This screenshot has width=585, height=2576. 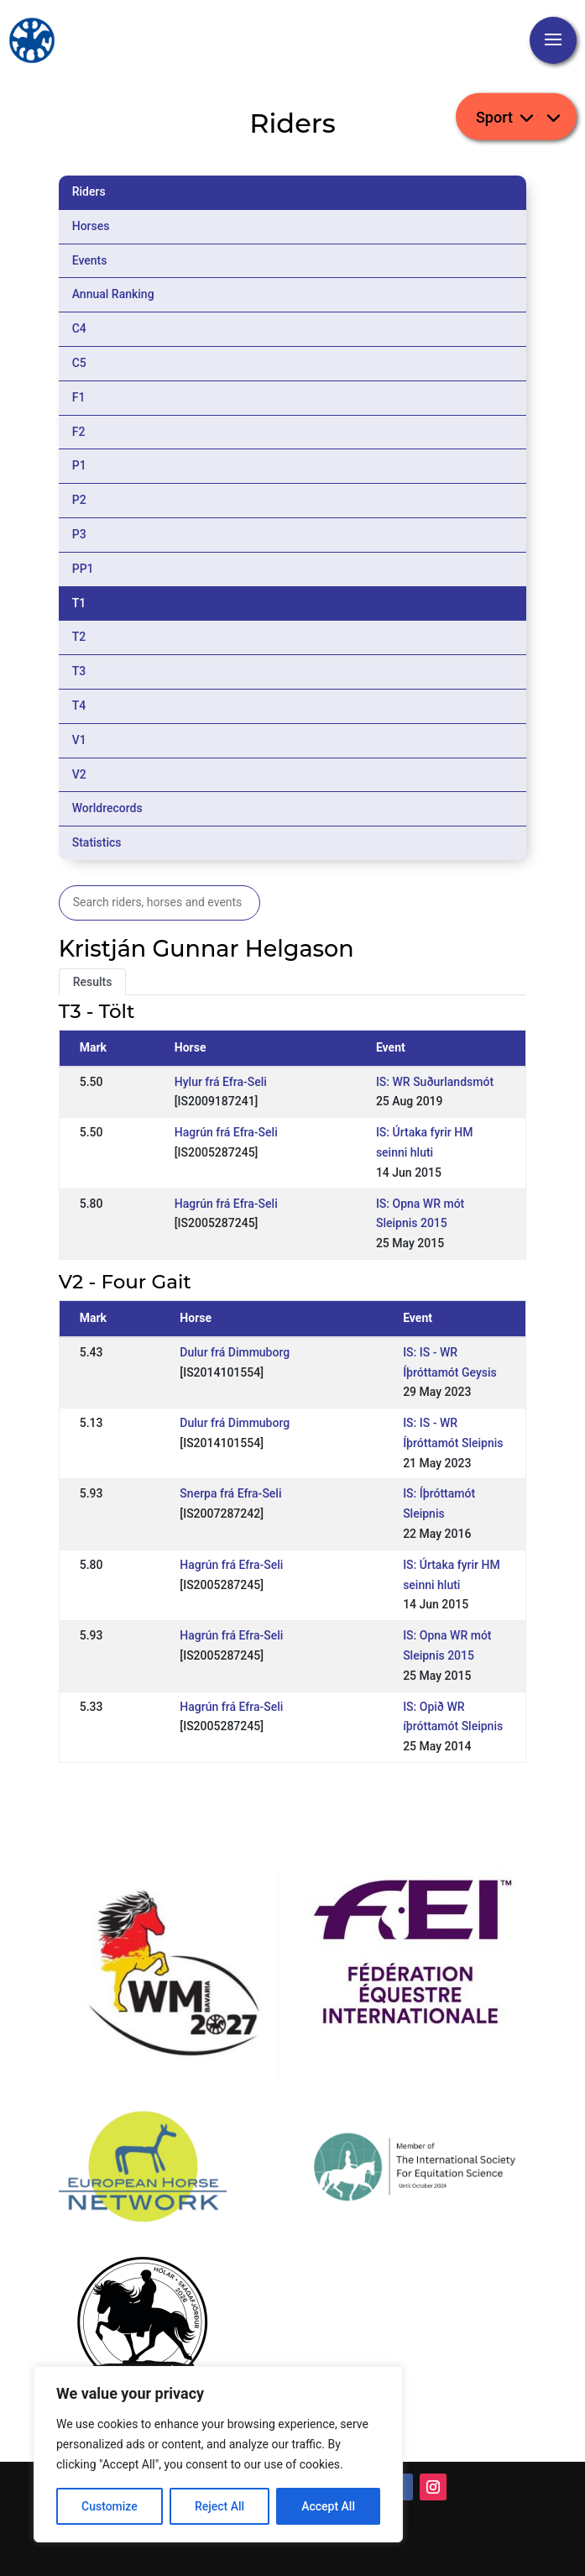 I want to click on Annual Ranking [tab], so click(x=113, y=294).